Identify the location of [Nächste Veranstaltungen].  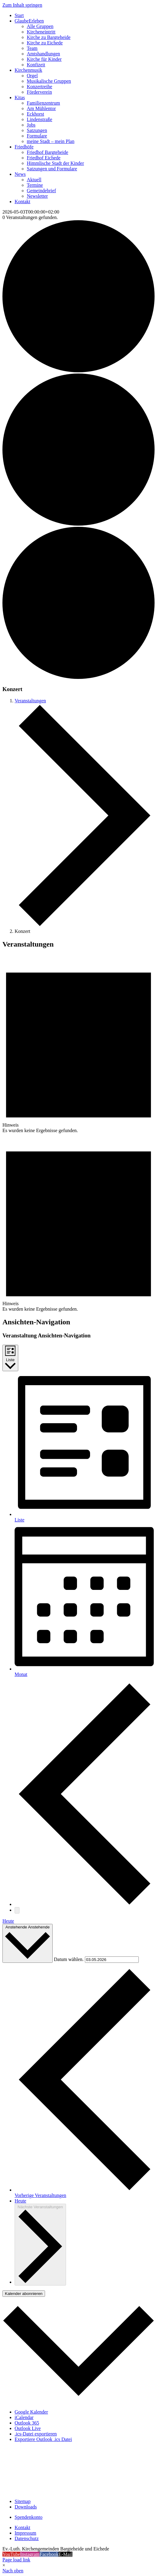
(17, 1910).